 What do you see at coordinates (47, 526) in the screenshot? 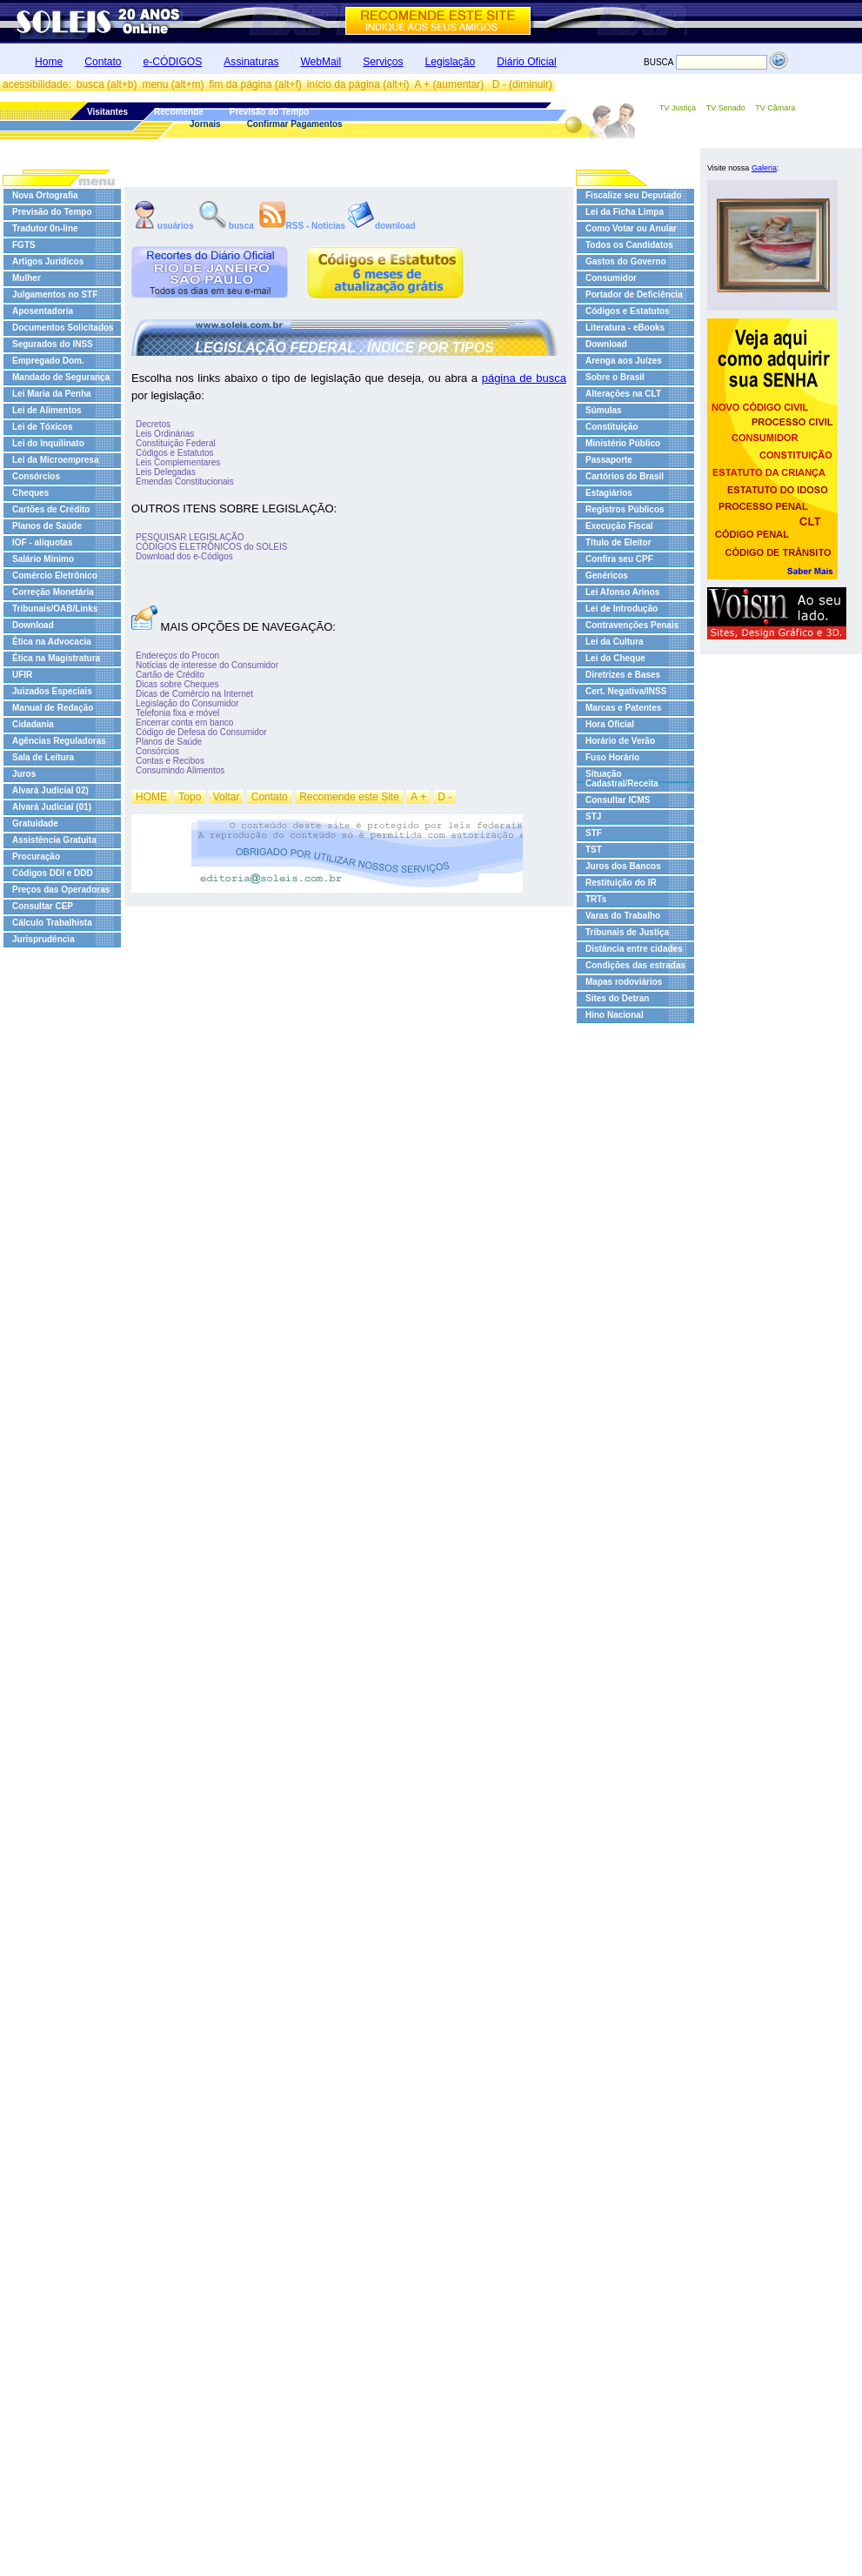
I see `Planos de Saúde` at bounding box center [47, 526].